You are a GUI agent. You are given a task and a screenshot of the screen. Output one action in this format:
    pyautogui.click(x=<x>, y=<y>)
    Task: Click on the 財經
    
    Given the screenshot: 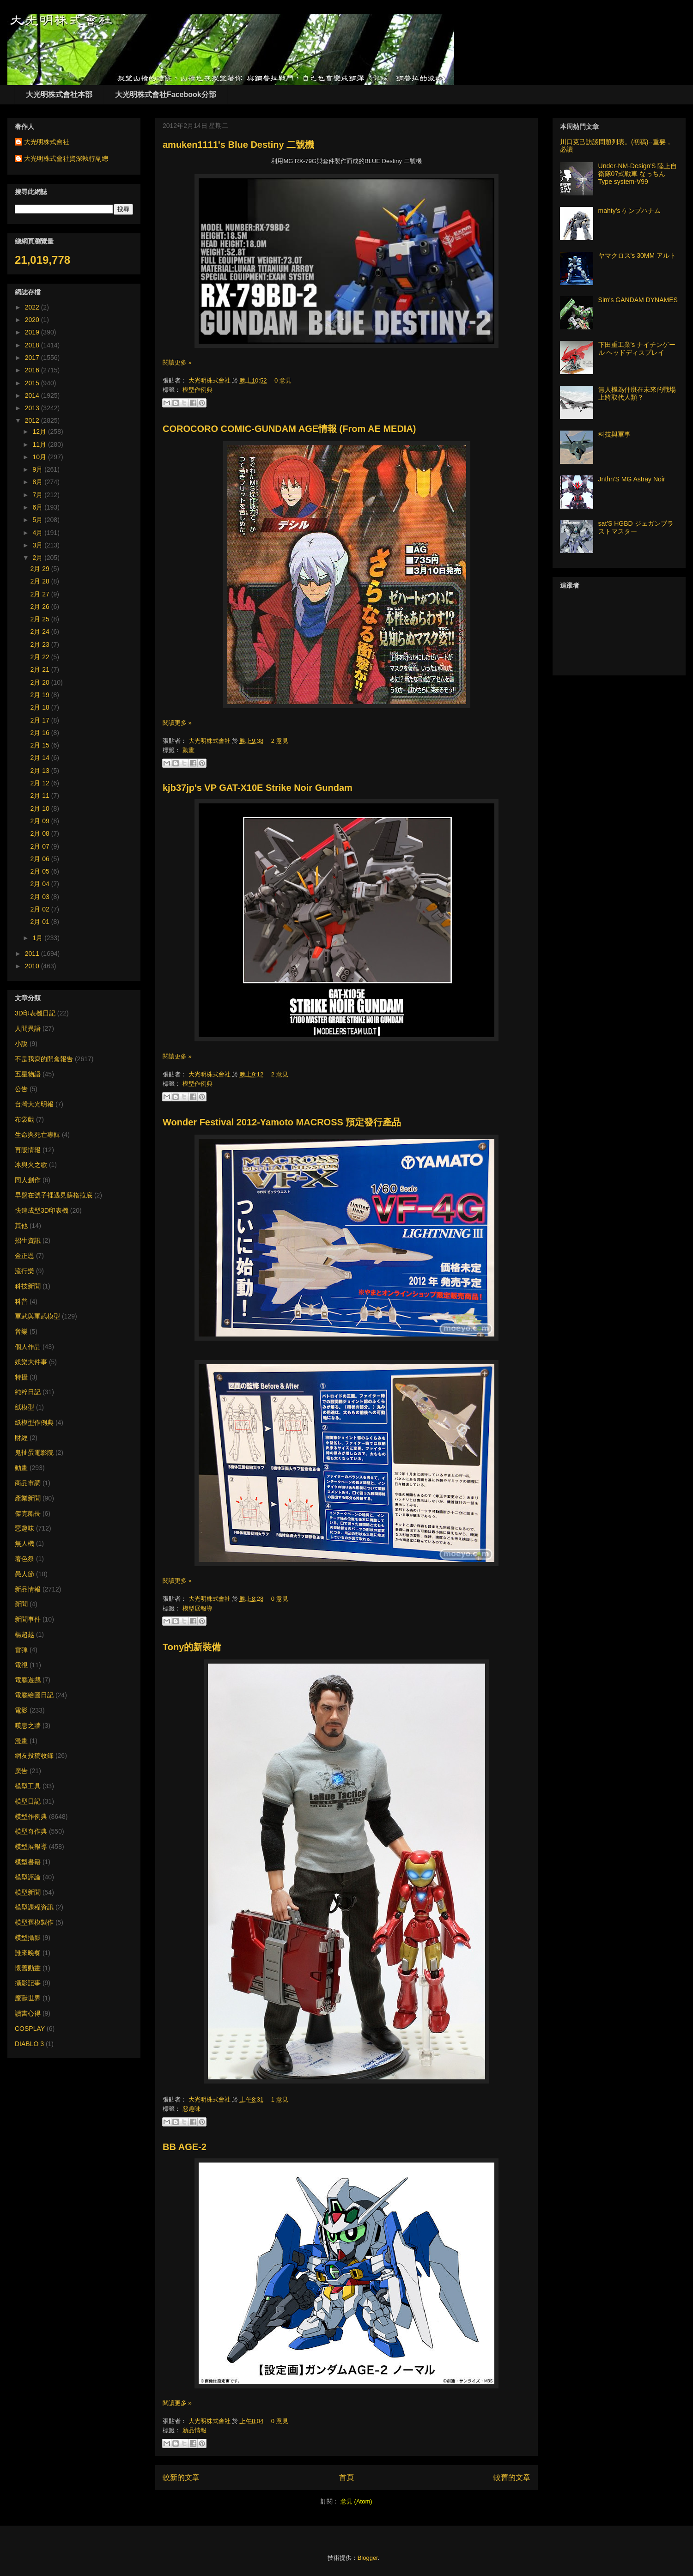 What is the action you would take?
    pyautogui.click(x=21, y=1437)
    